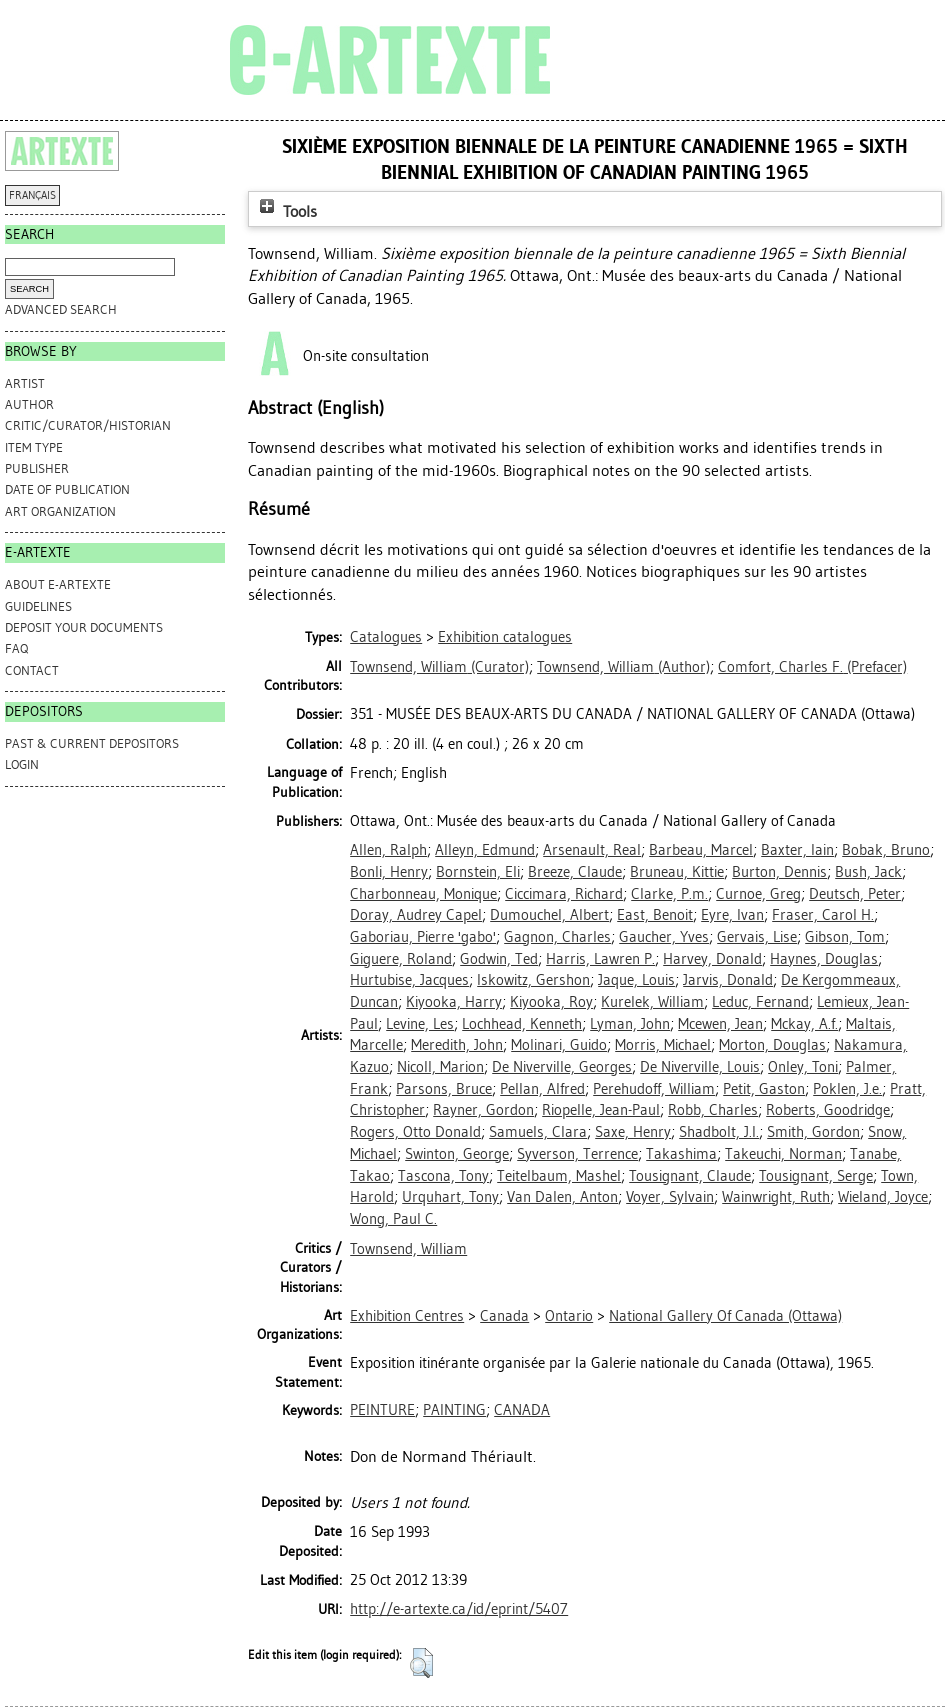 Image resolution: width=945 pixels, height=1707 pixels. Describe the element at coordinates (757, 937) in the screenshot. I see `Gervais, Lise` at that location.